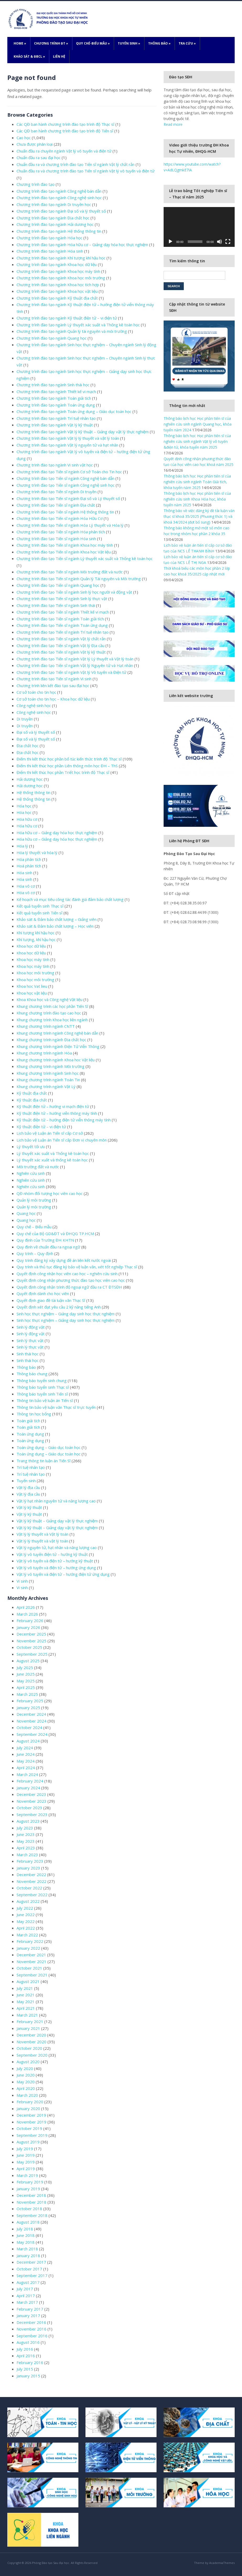 Image resolution: width=242 pixels, height=2576 pixels. What do you see at coordinates (76, 164) in the screenshot?
I see `Chuẩn đầu ra và chương trình đào tạo Tiến sĩ ngành Vật lý chất rắn` at bounding box center [76, 164].